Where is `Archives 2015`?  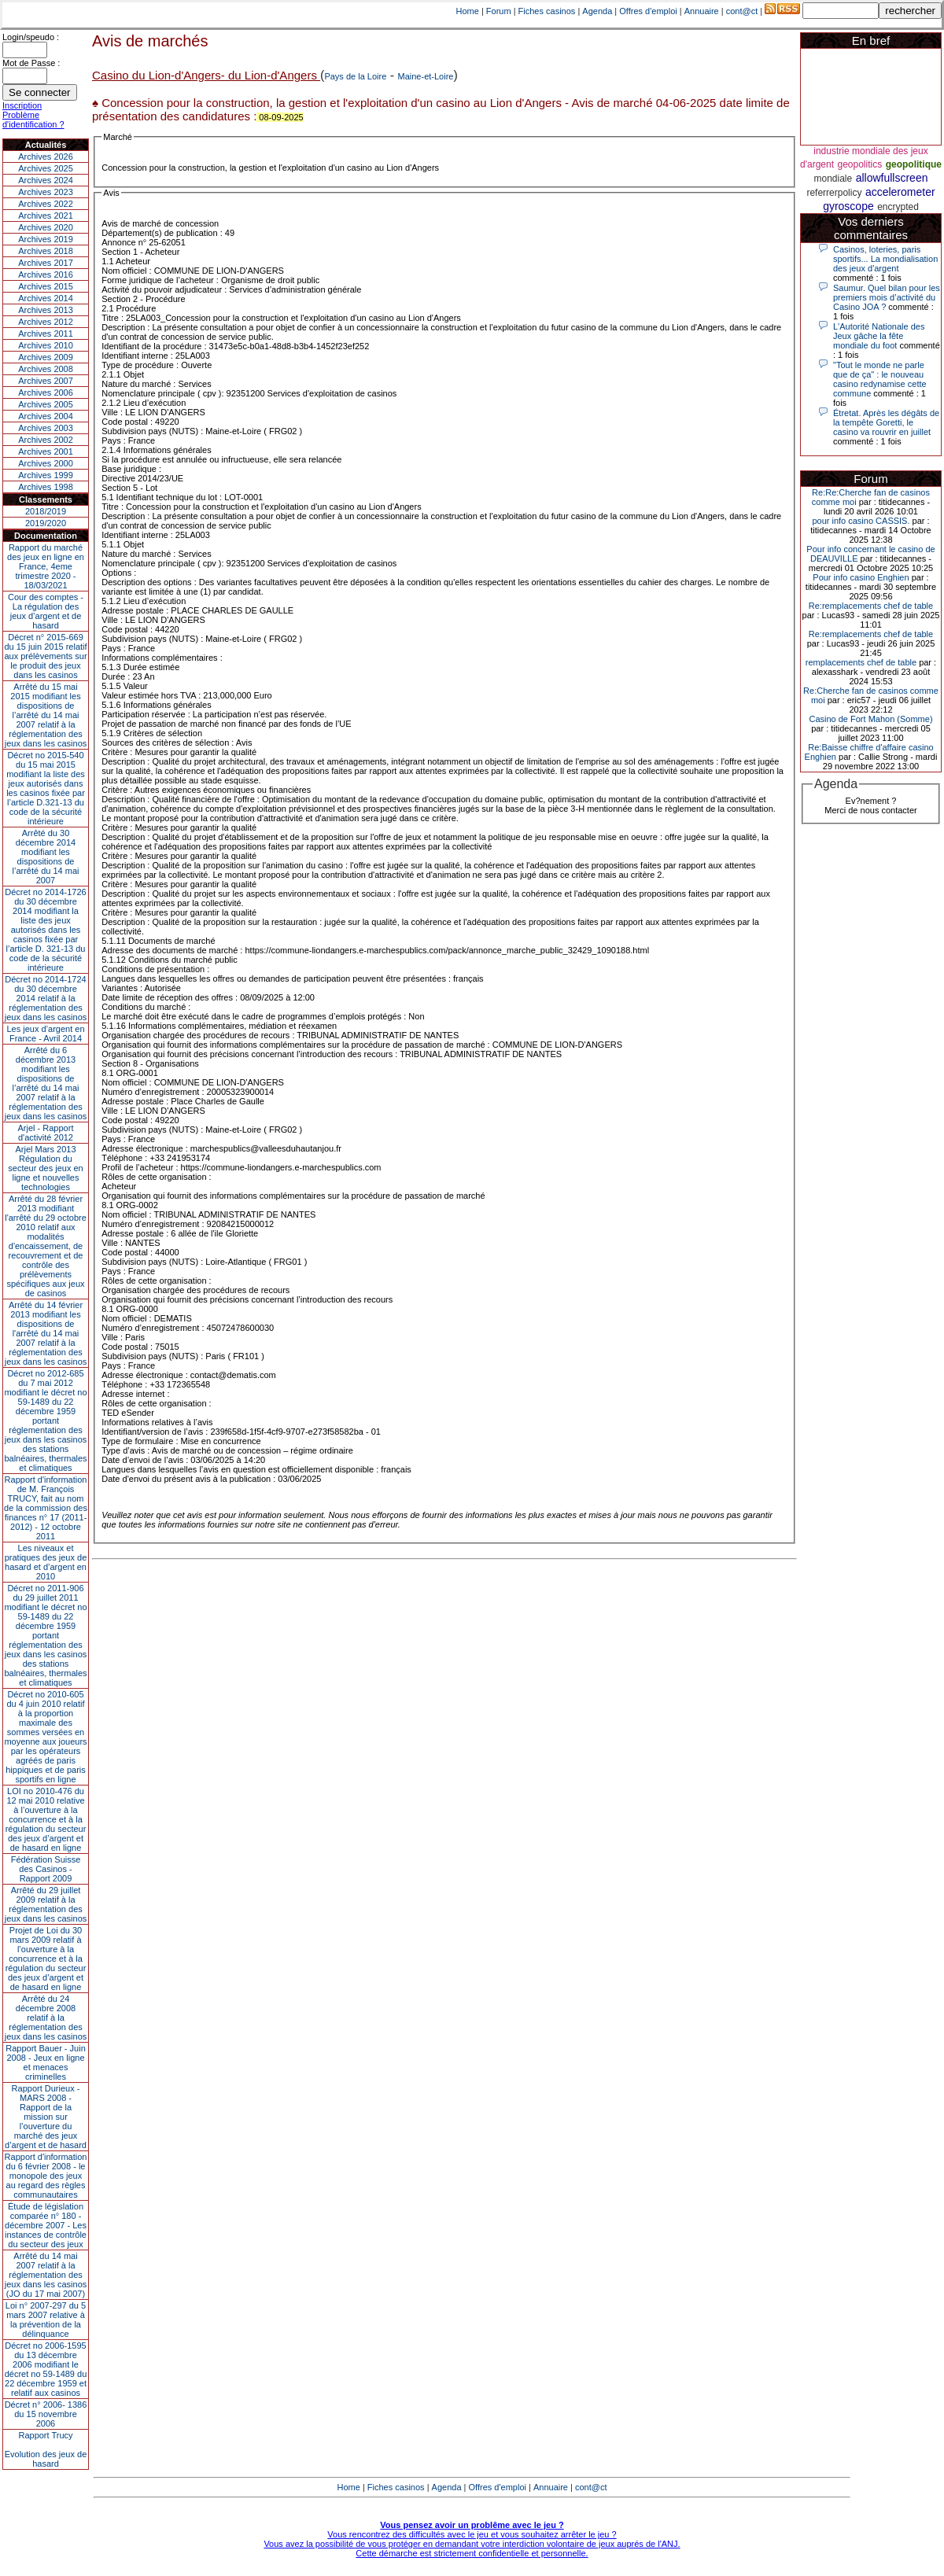
Archives 2015 is located at coordinates (45, 286).